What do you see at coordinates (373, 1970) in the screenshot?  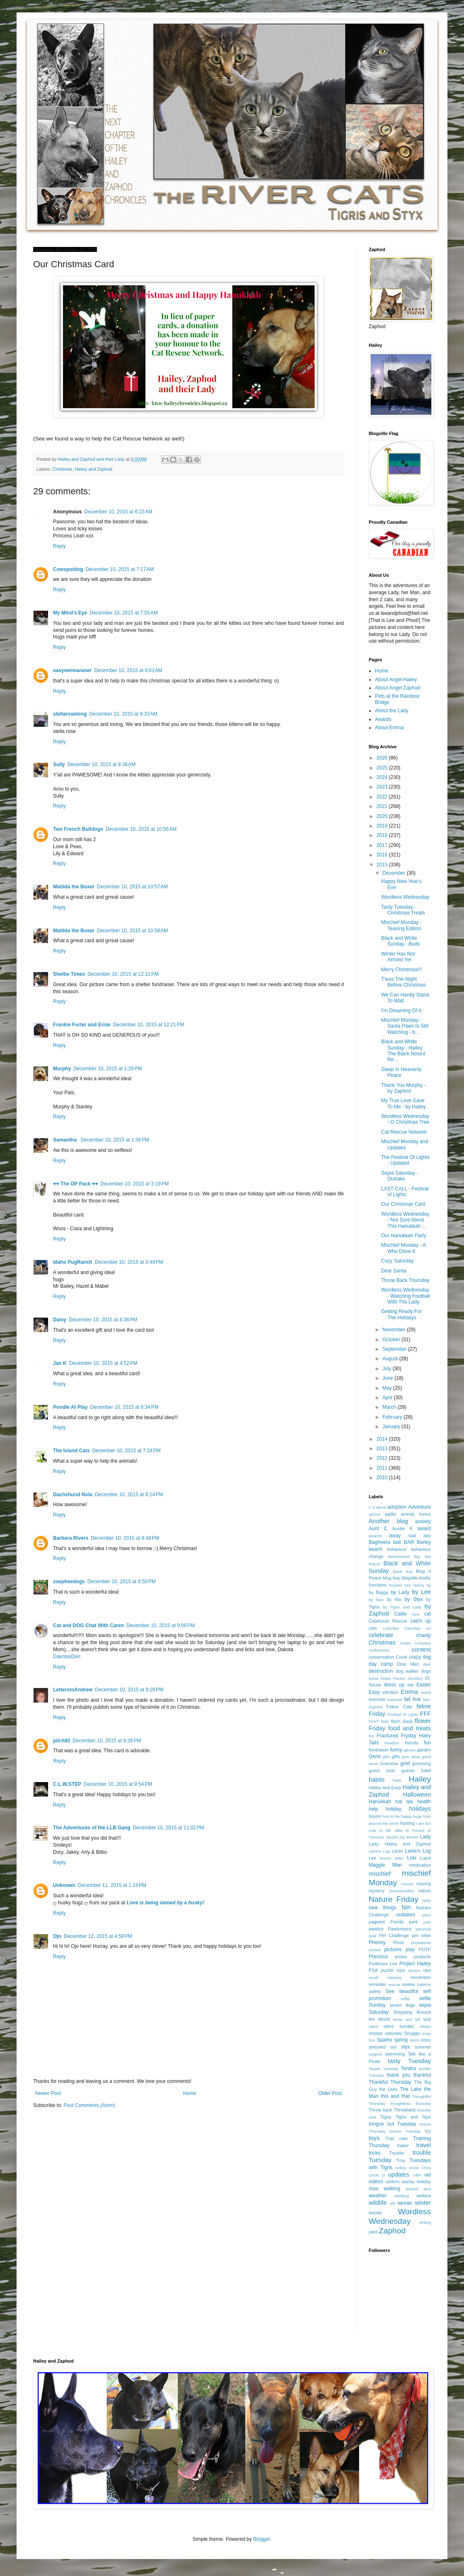 I see `PSA` at bounding box center [373, 1970].